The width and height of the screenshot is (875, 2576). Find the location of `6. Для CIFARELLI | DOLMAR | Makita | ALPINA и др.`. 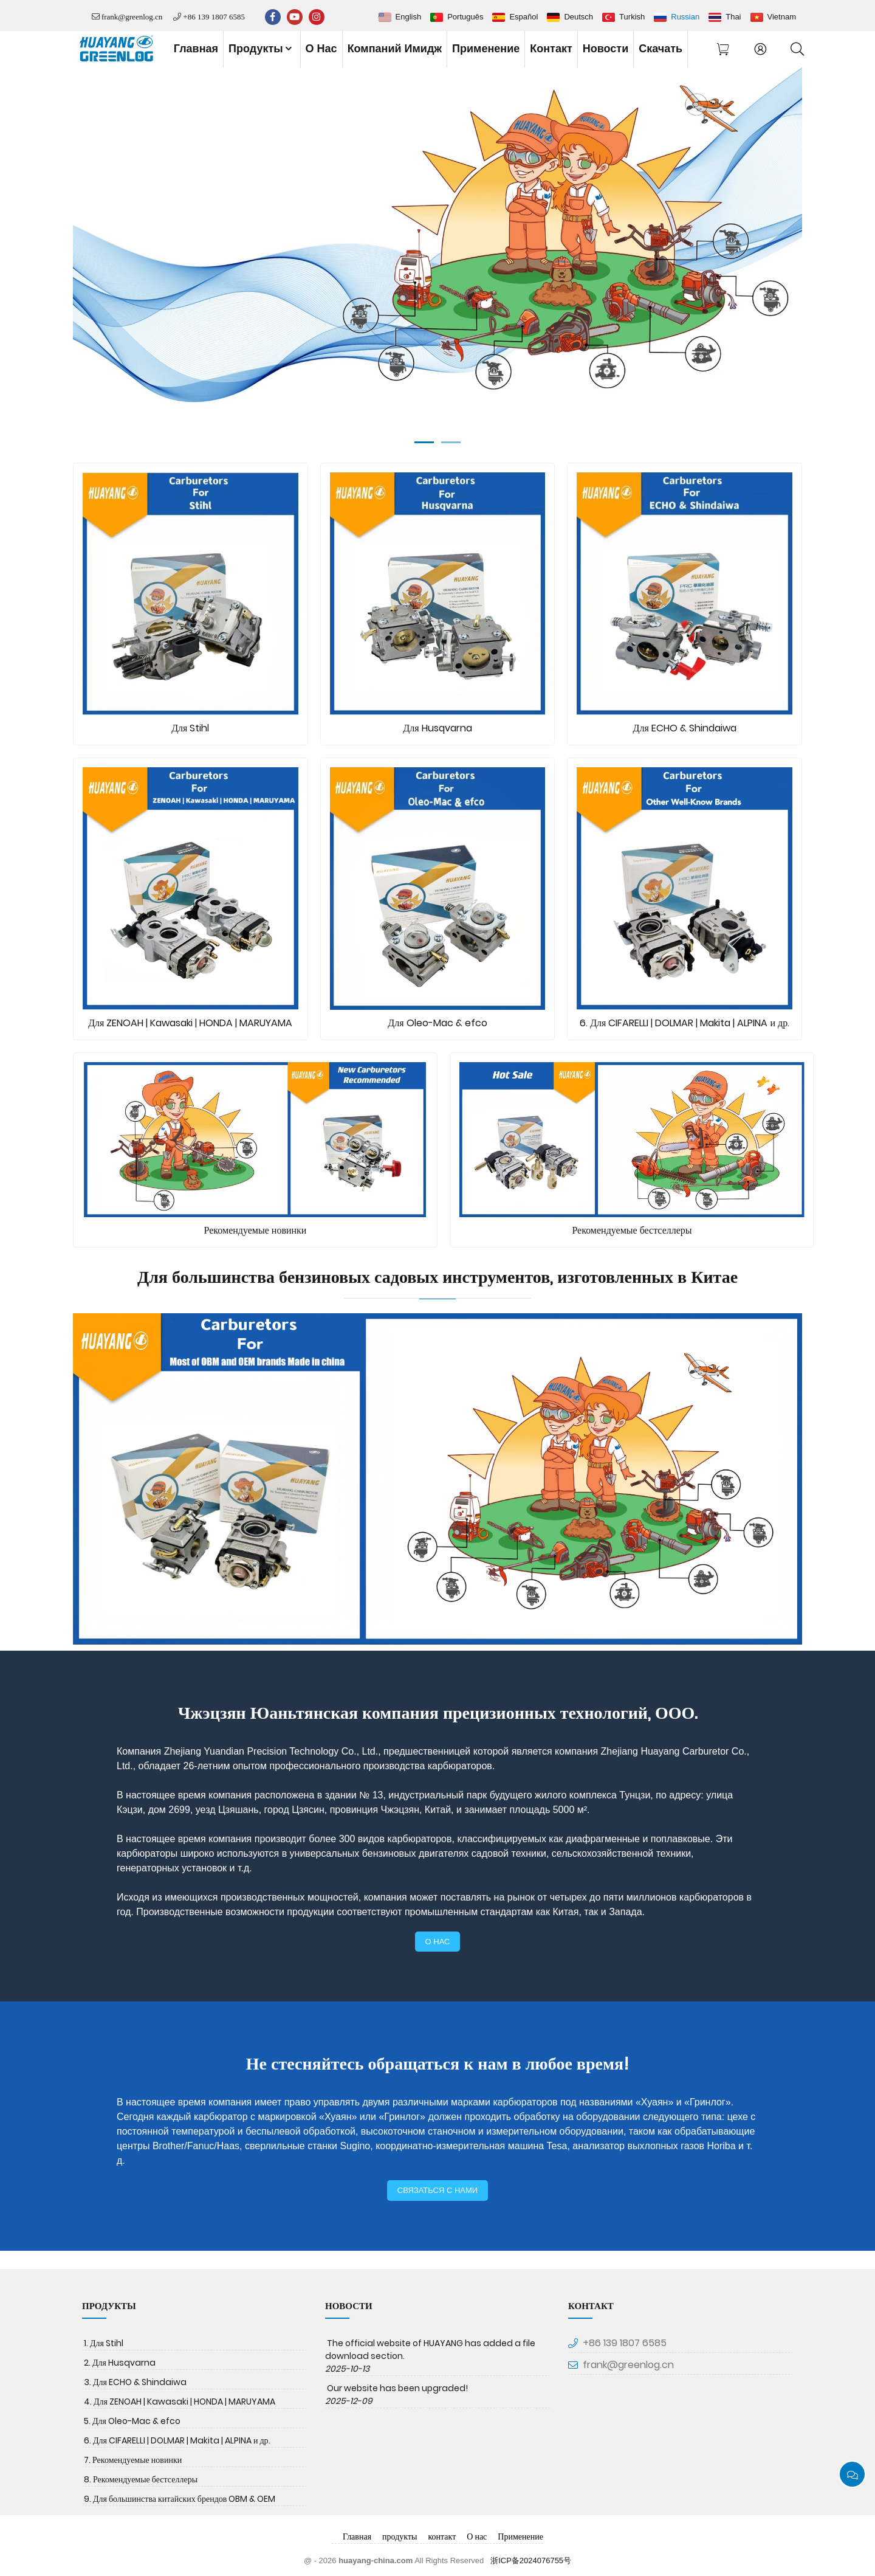

6. Для CIFARELLI | DOLMAR | Makita | ALPINA и др. is located at coordinates (684, 1023).